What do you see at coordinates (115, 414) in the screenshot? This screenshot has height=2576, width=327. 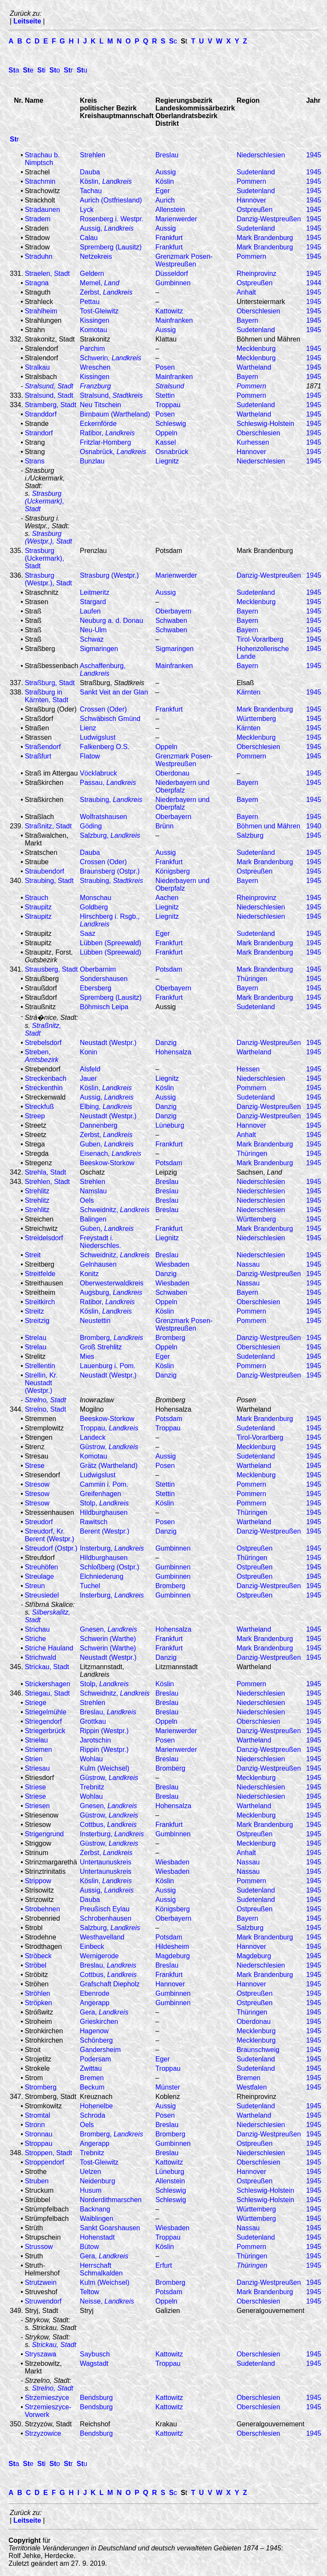 I see `Birnbaum (Wartheland)` at bounding box center [115, 414].